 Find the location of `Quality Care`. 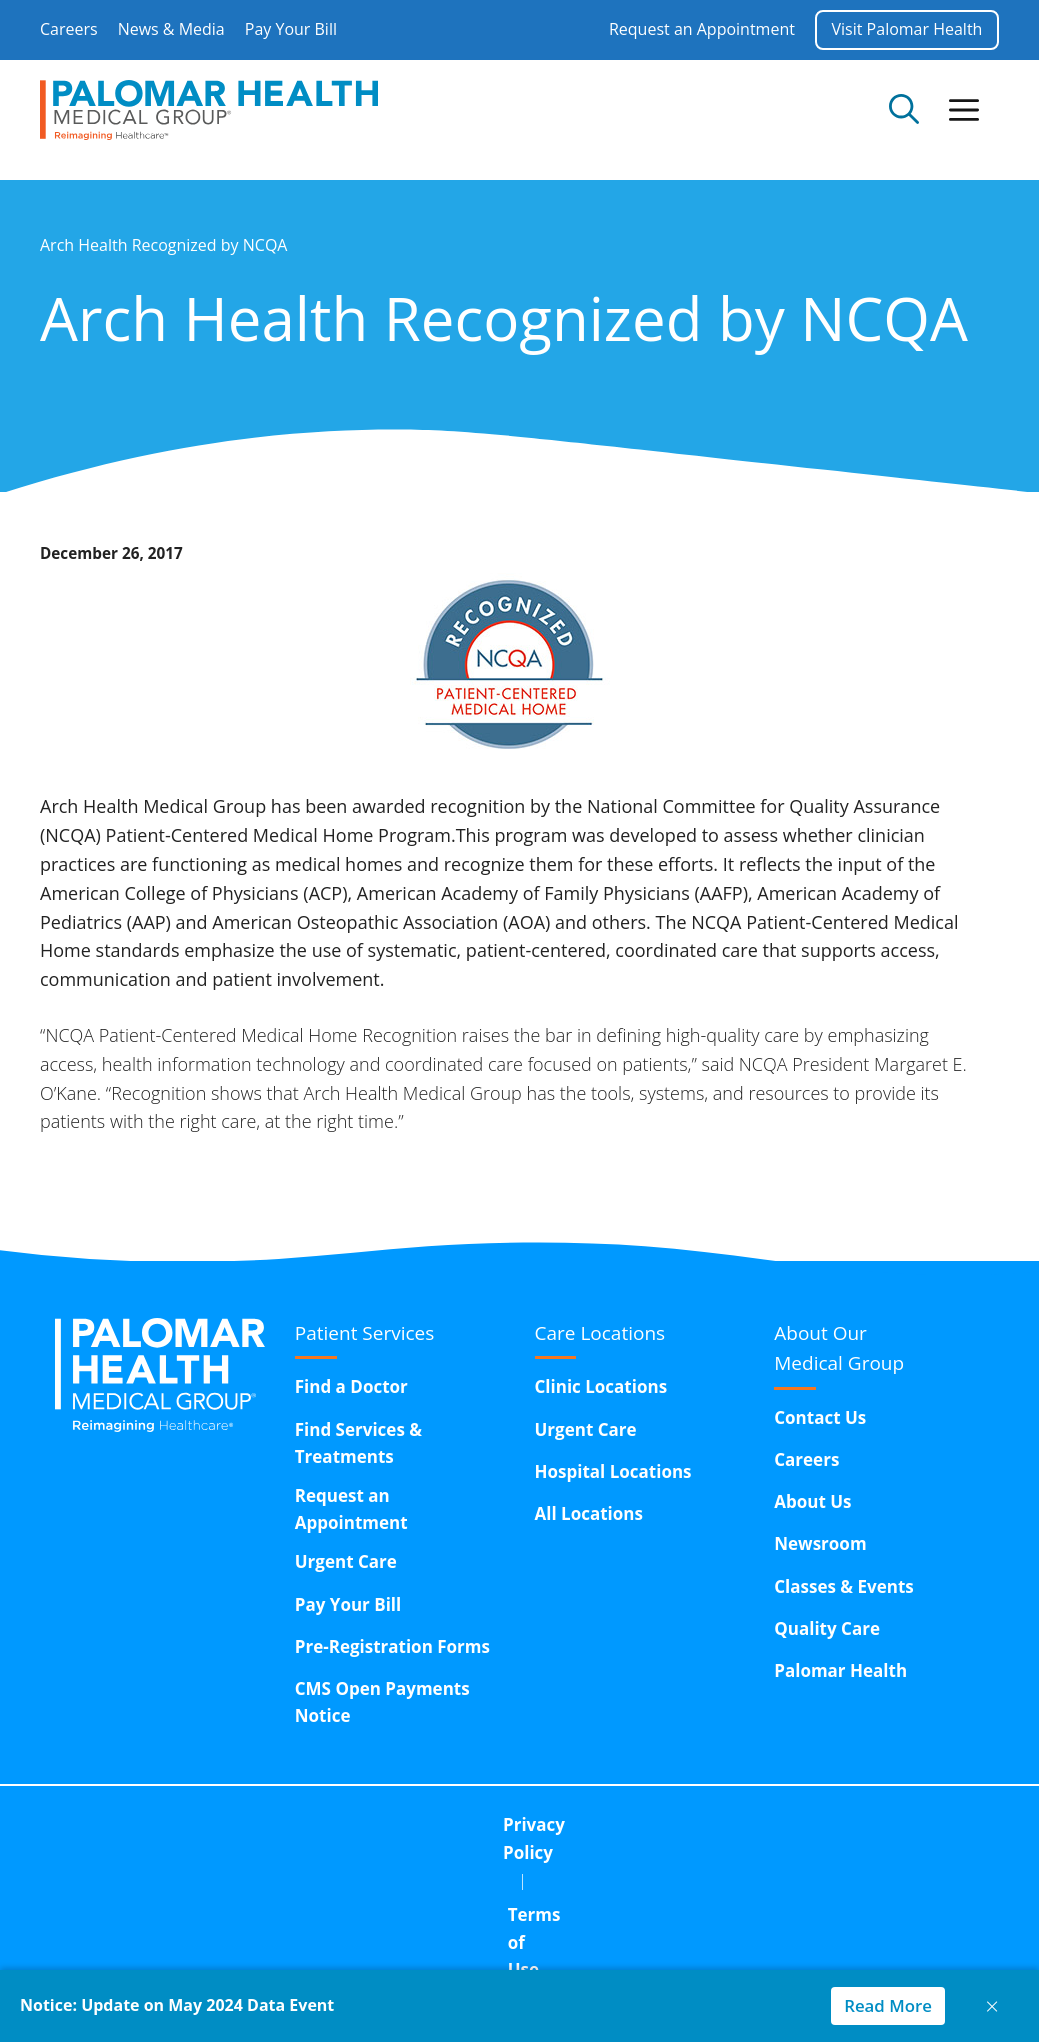

Quality Care is located at coordinates (827, 1628).